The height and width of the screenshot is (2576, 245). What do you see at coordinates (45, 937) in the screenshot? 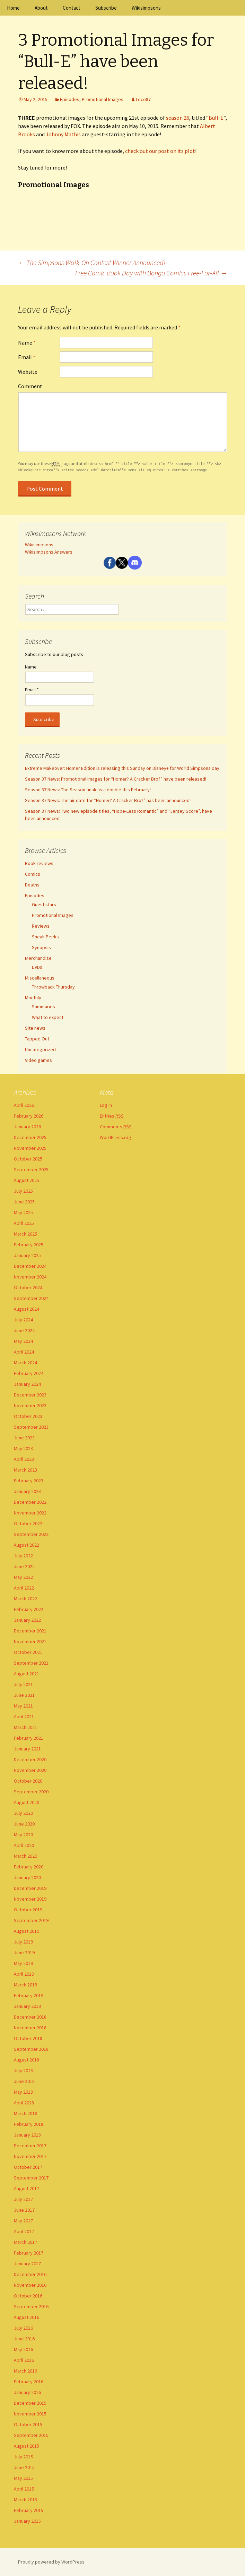
I see `Sneak Peeks` at bounding box center [45, 937].